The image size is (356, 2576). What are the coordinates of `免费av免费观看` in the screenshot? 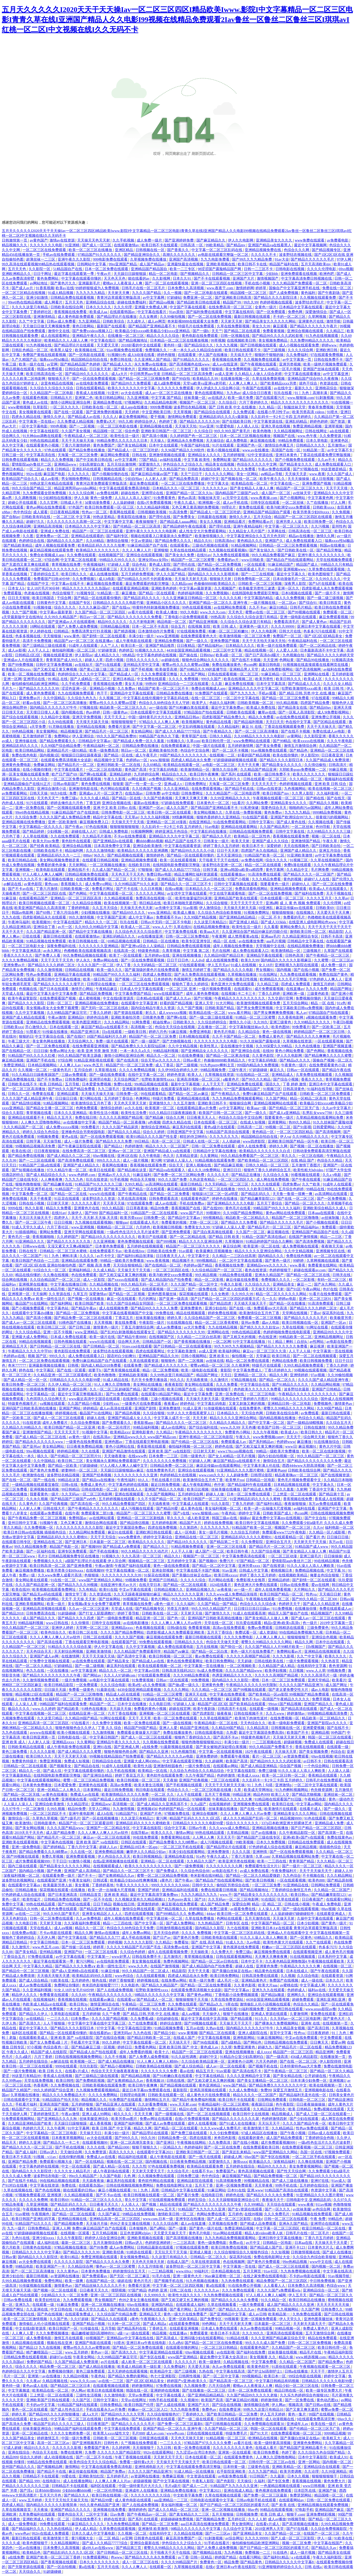 It's located at (260, 1628).